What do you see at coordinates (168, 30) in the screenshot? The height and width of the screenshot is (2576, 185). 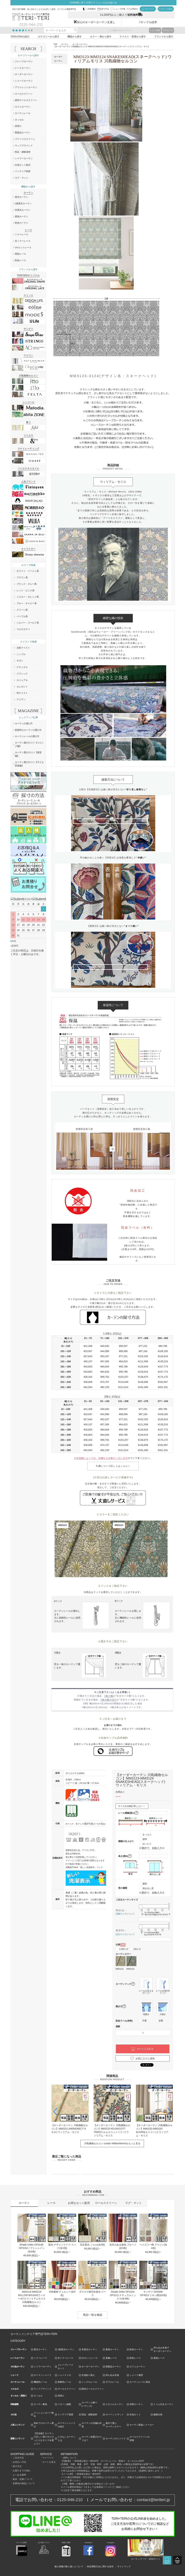 I see `ダブルレール` at bounding box center [168, 30].